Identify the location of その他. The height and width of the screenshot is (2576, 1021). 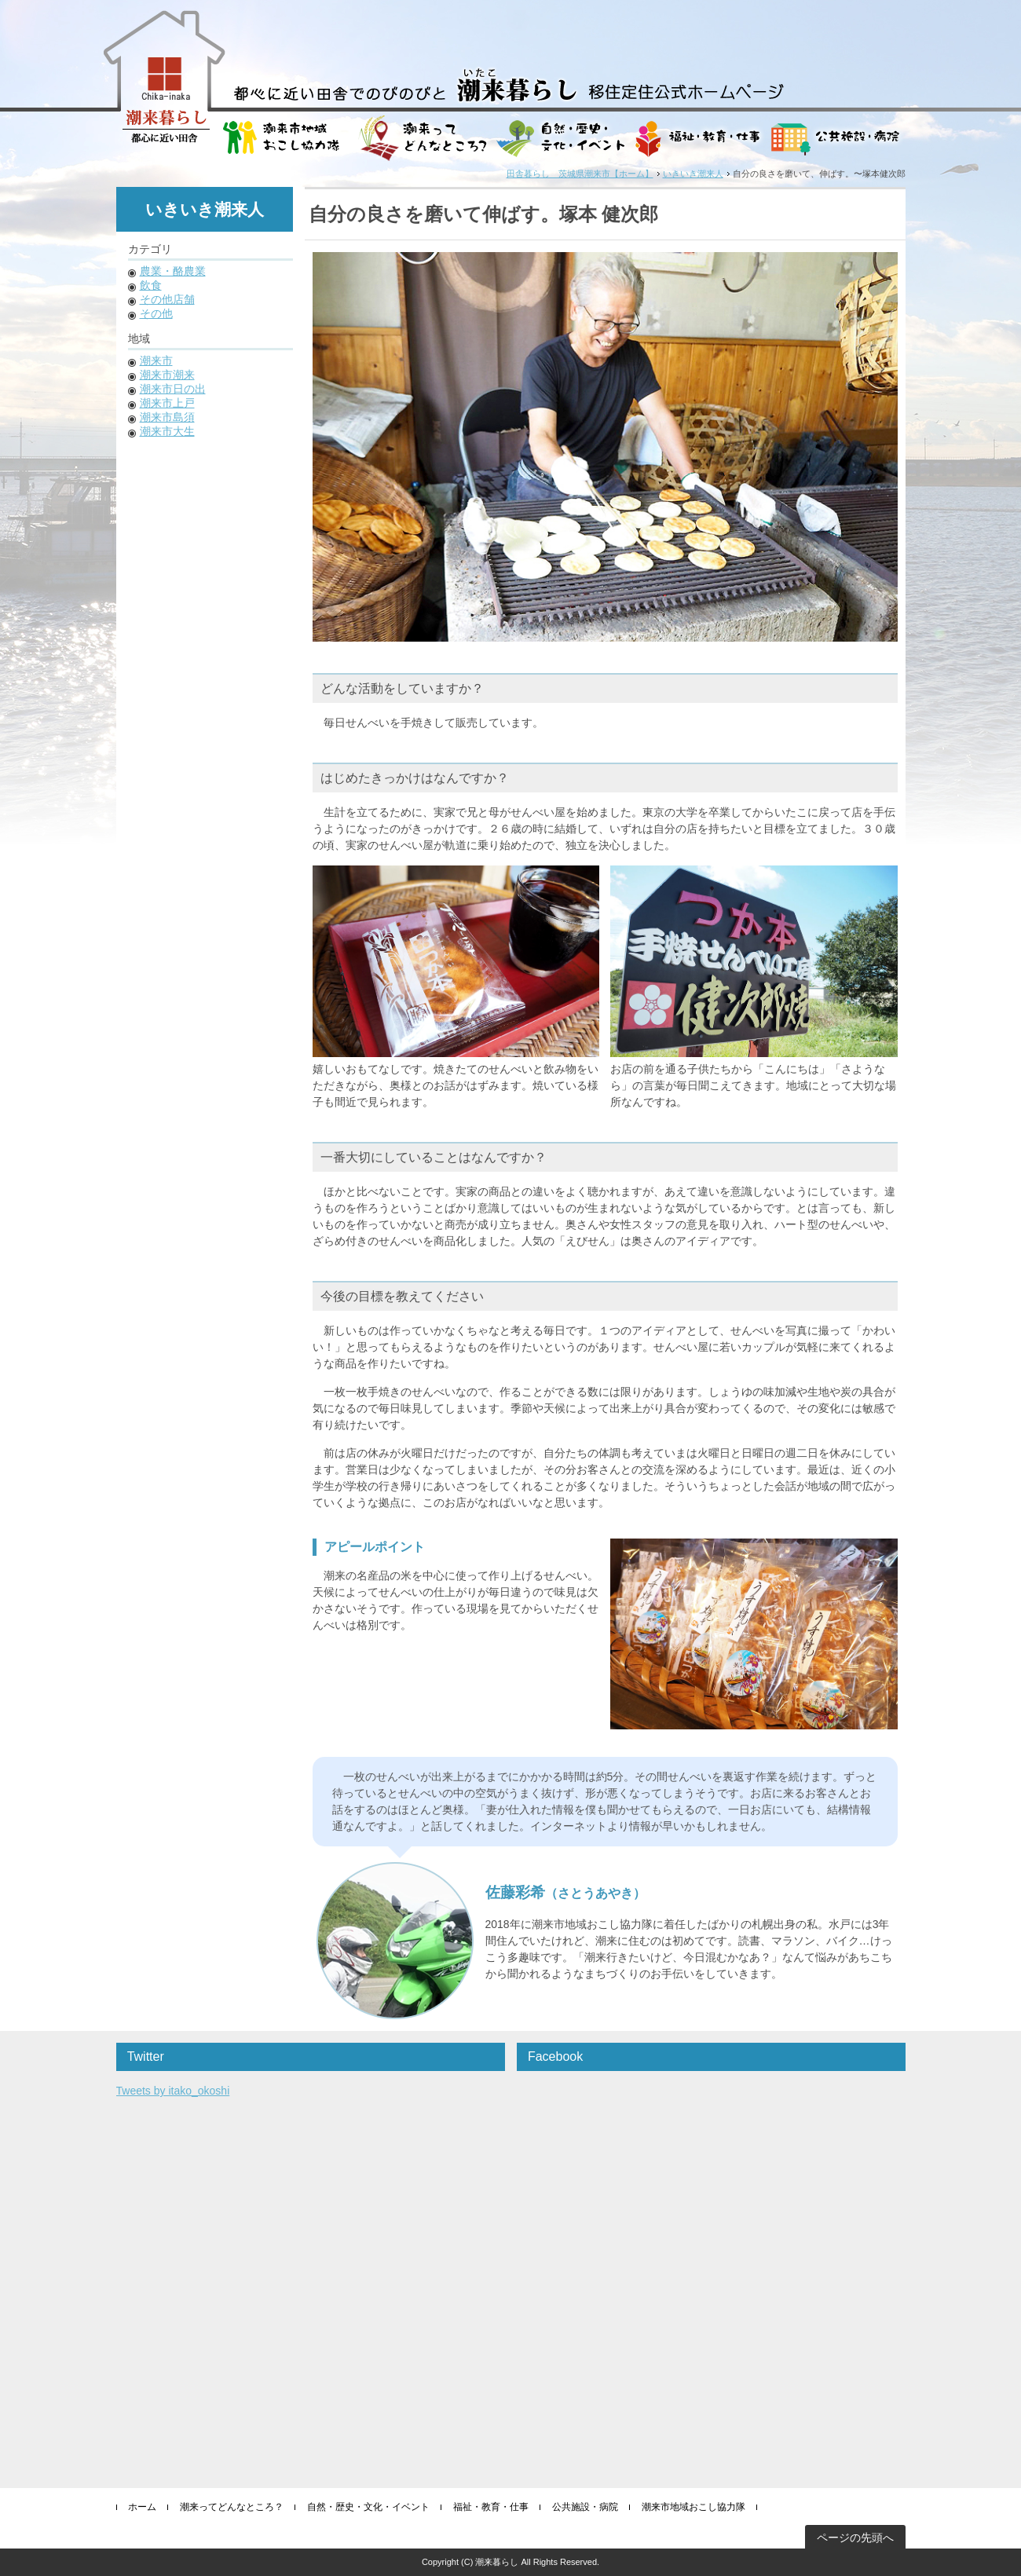
(156, 313).